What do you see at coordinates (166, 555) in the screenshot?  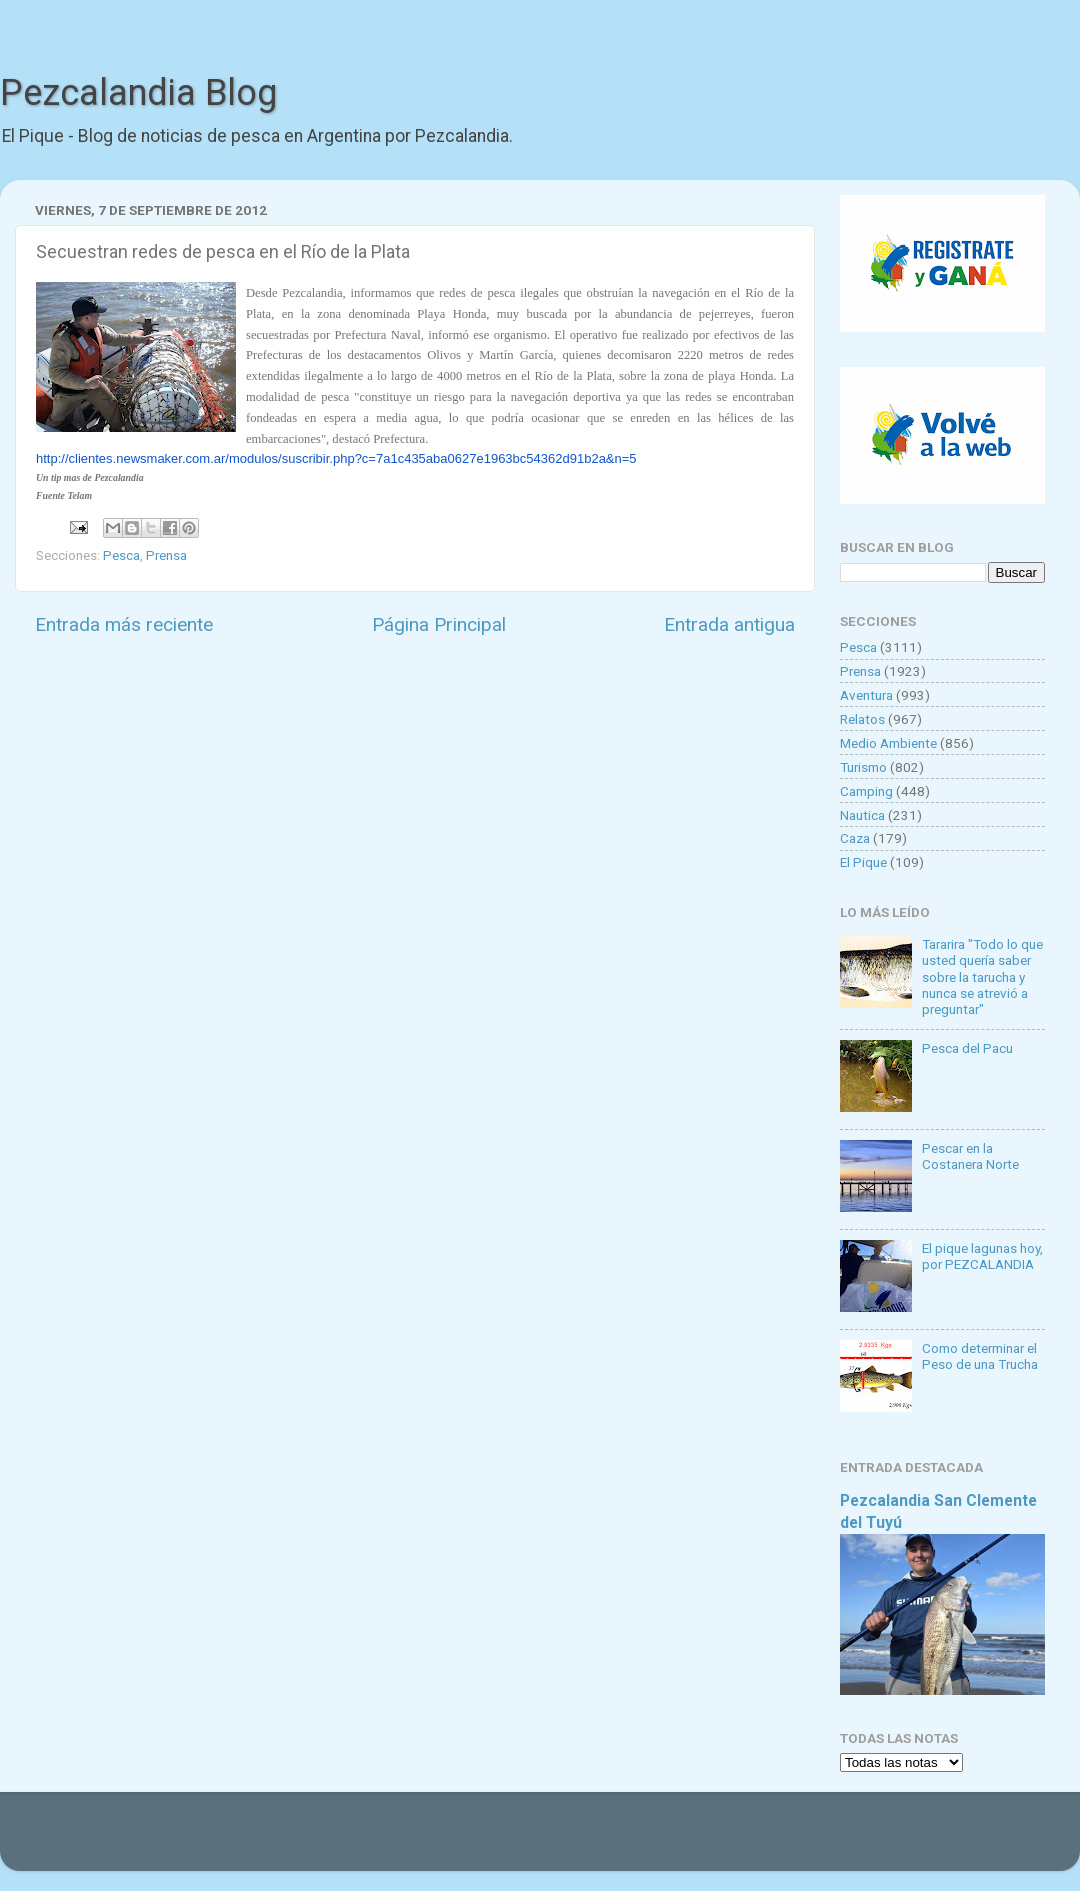 I see `Prensa` at bounding box center [166, 555].